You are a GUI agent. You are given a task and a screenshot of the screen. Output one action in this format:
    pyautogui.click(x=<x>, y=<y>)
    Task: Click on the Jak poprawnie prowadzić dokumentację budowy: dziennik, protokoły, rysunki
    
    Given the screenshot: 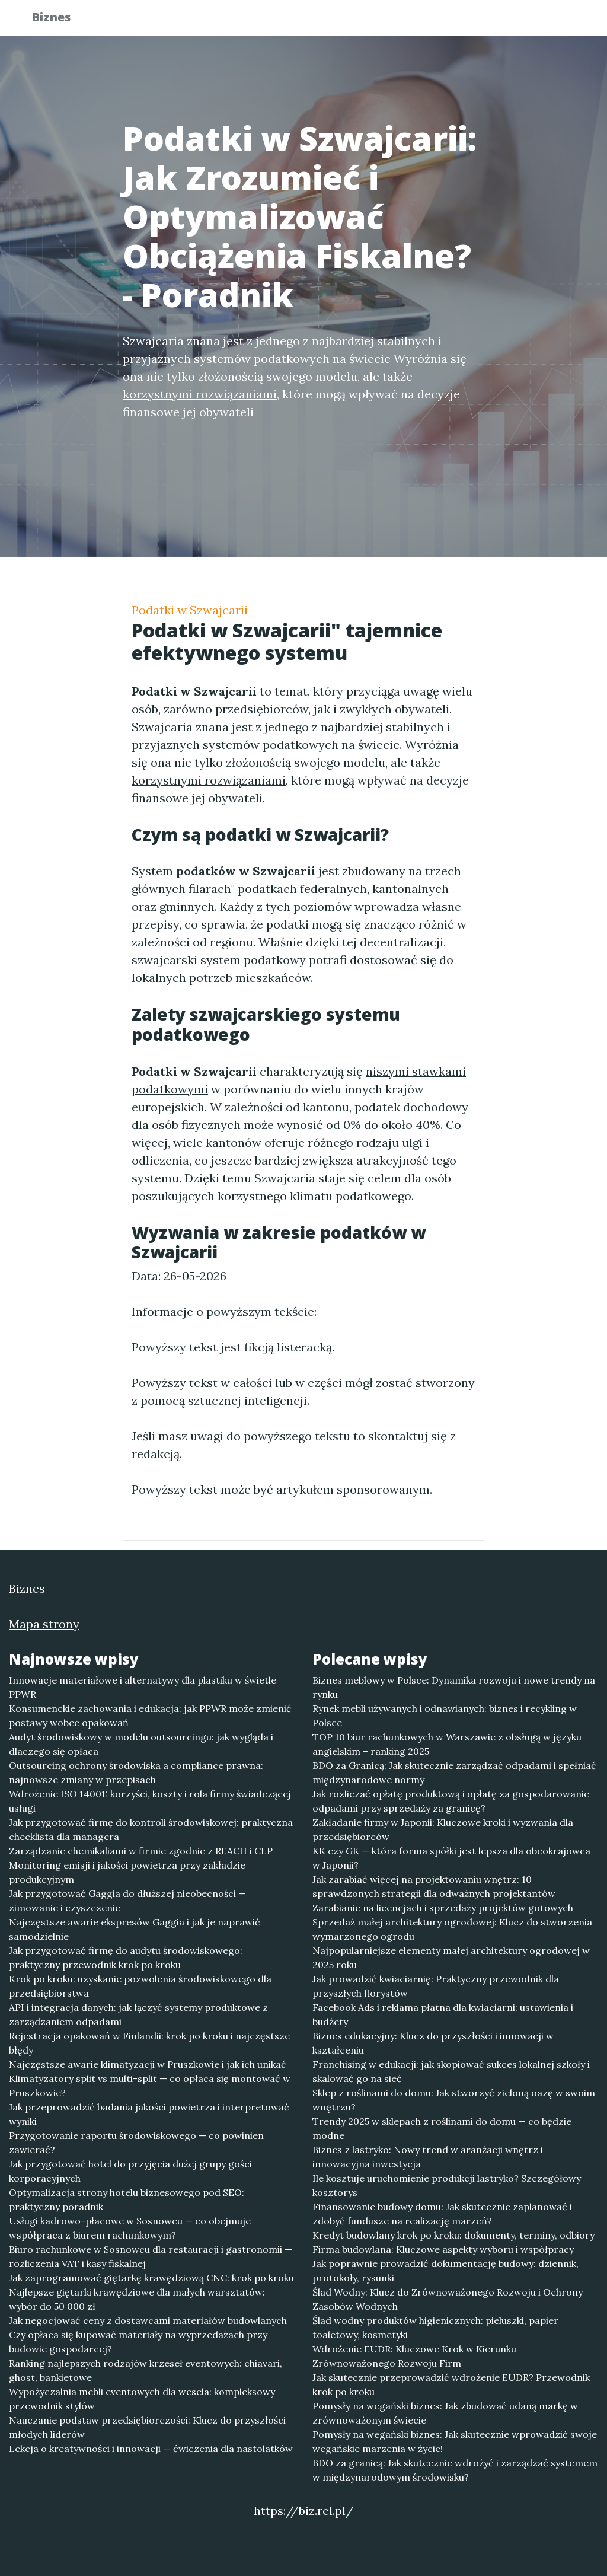 What is the action you would take?
    pyautogui.click(x=445, y=2271)
    